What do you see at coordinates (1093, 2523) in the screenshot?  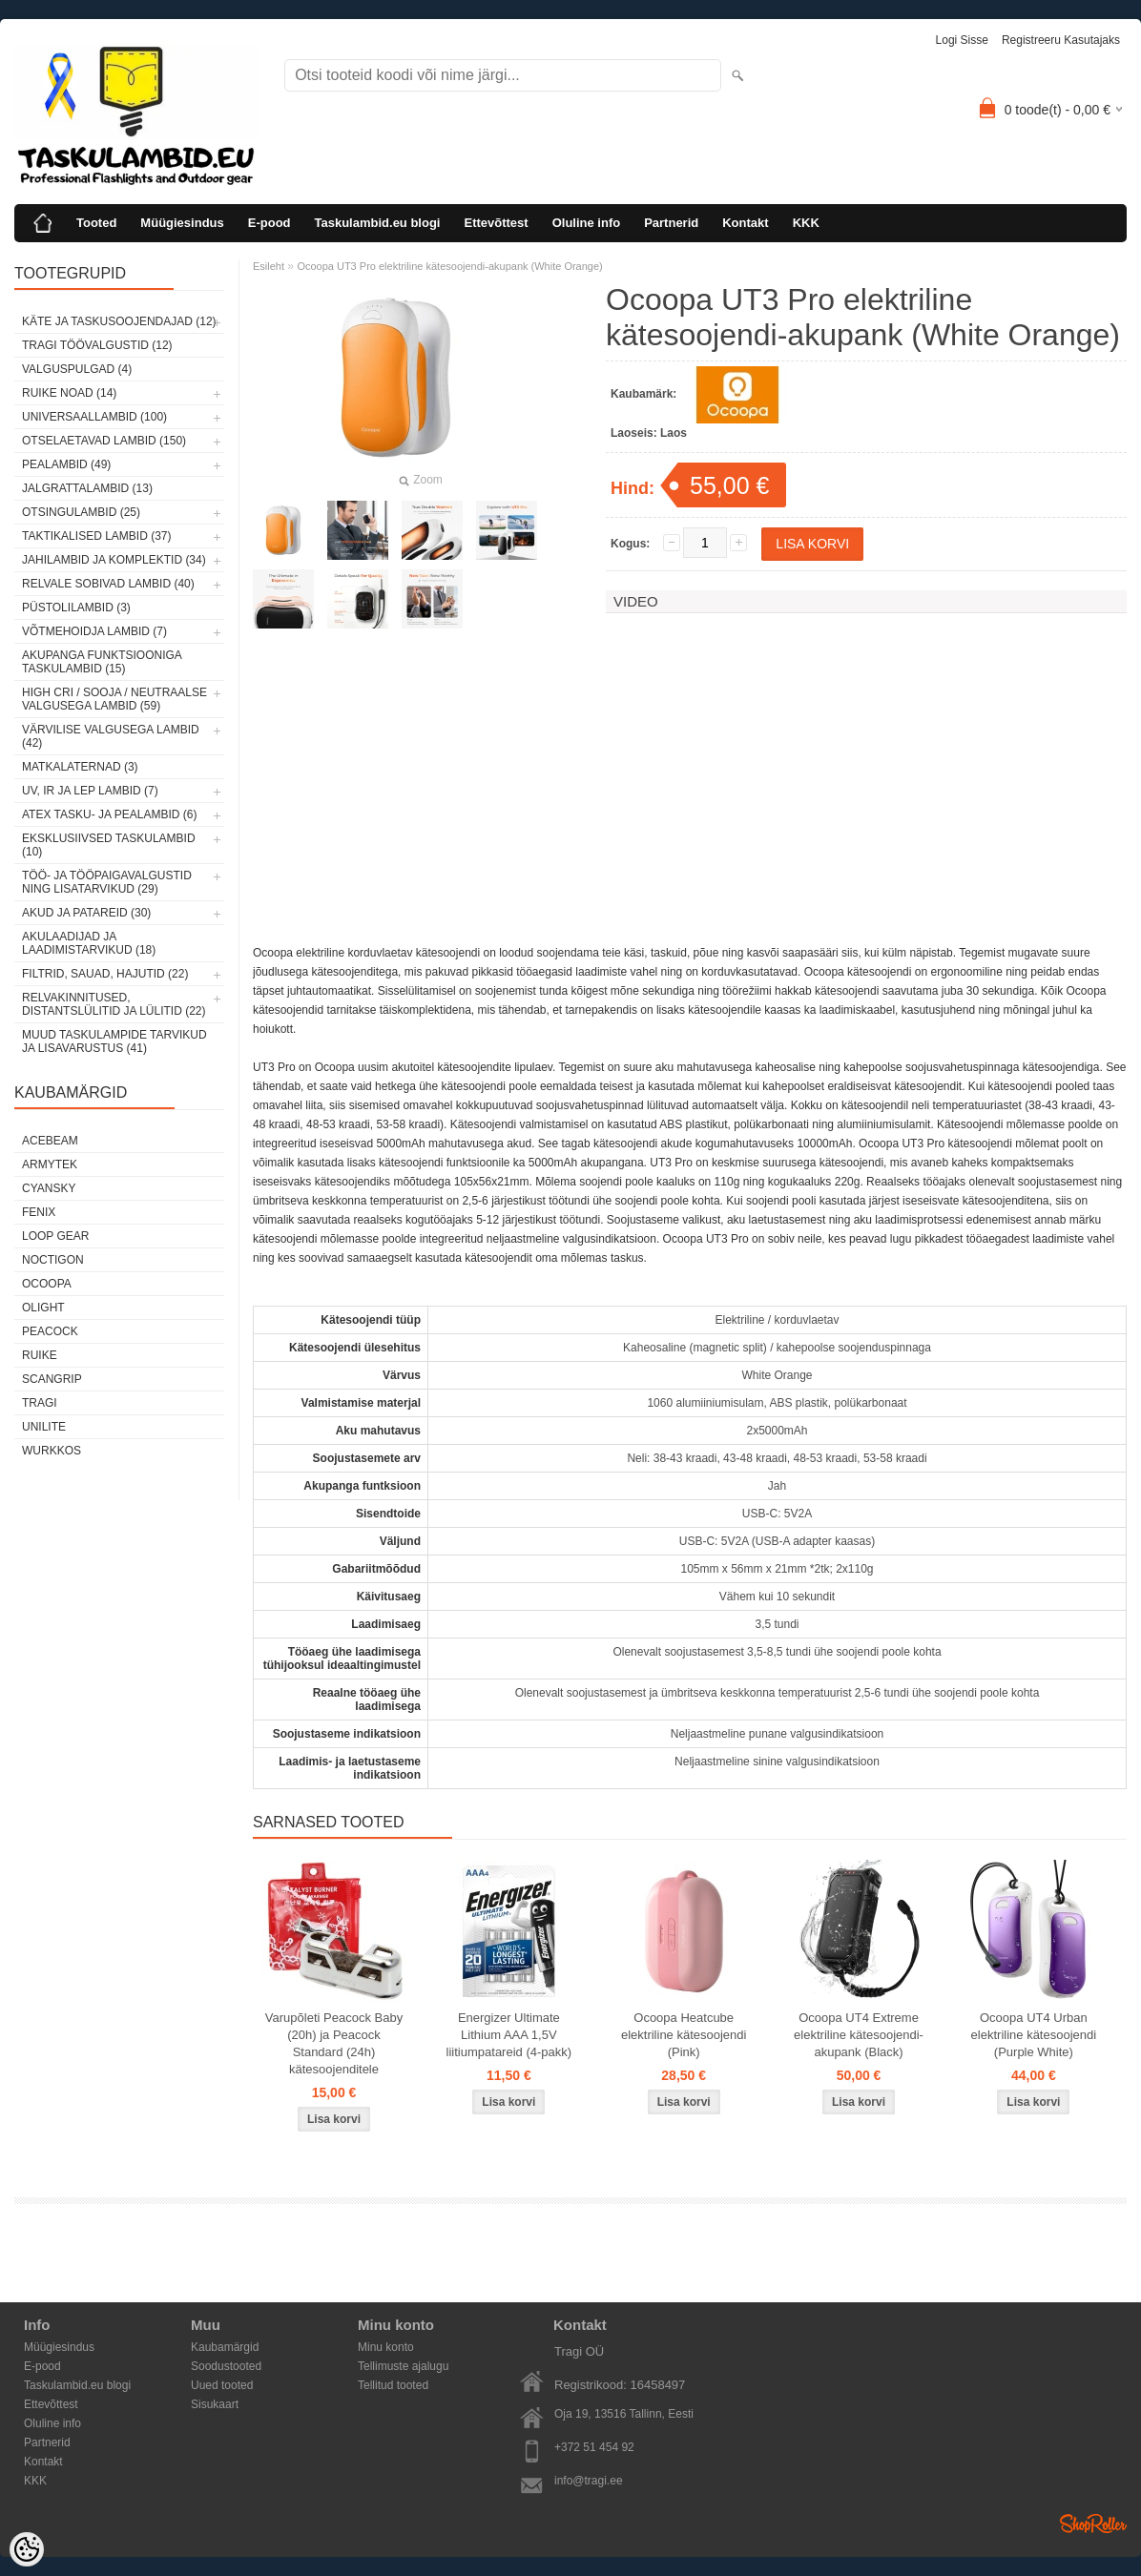 I see `Shoproller.ee` at bounding box center [1093, 2523].